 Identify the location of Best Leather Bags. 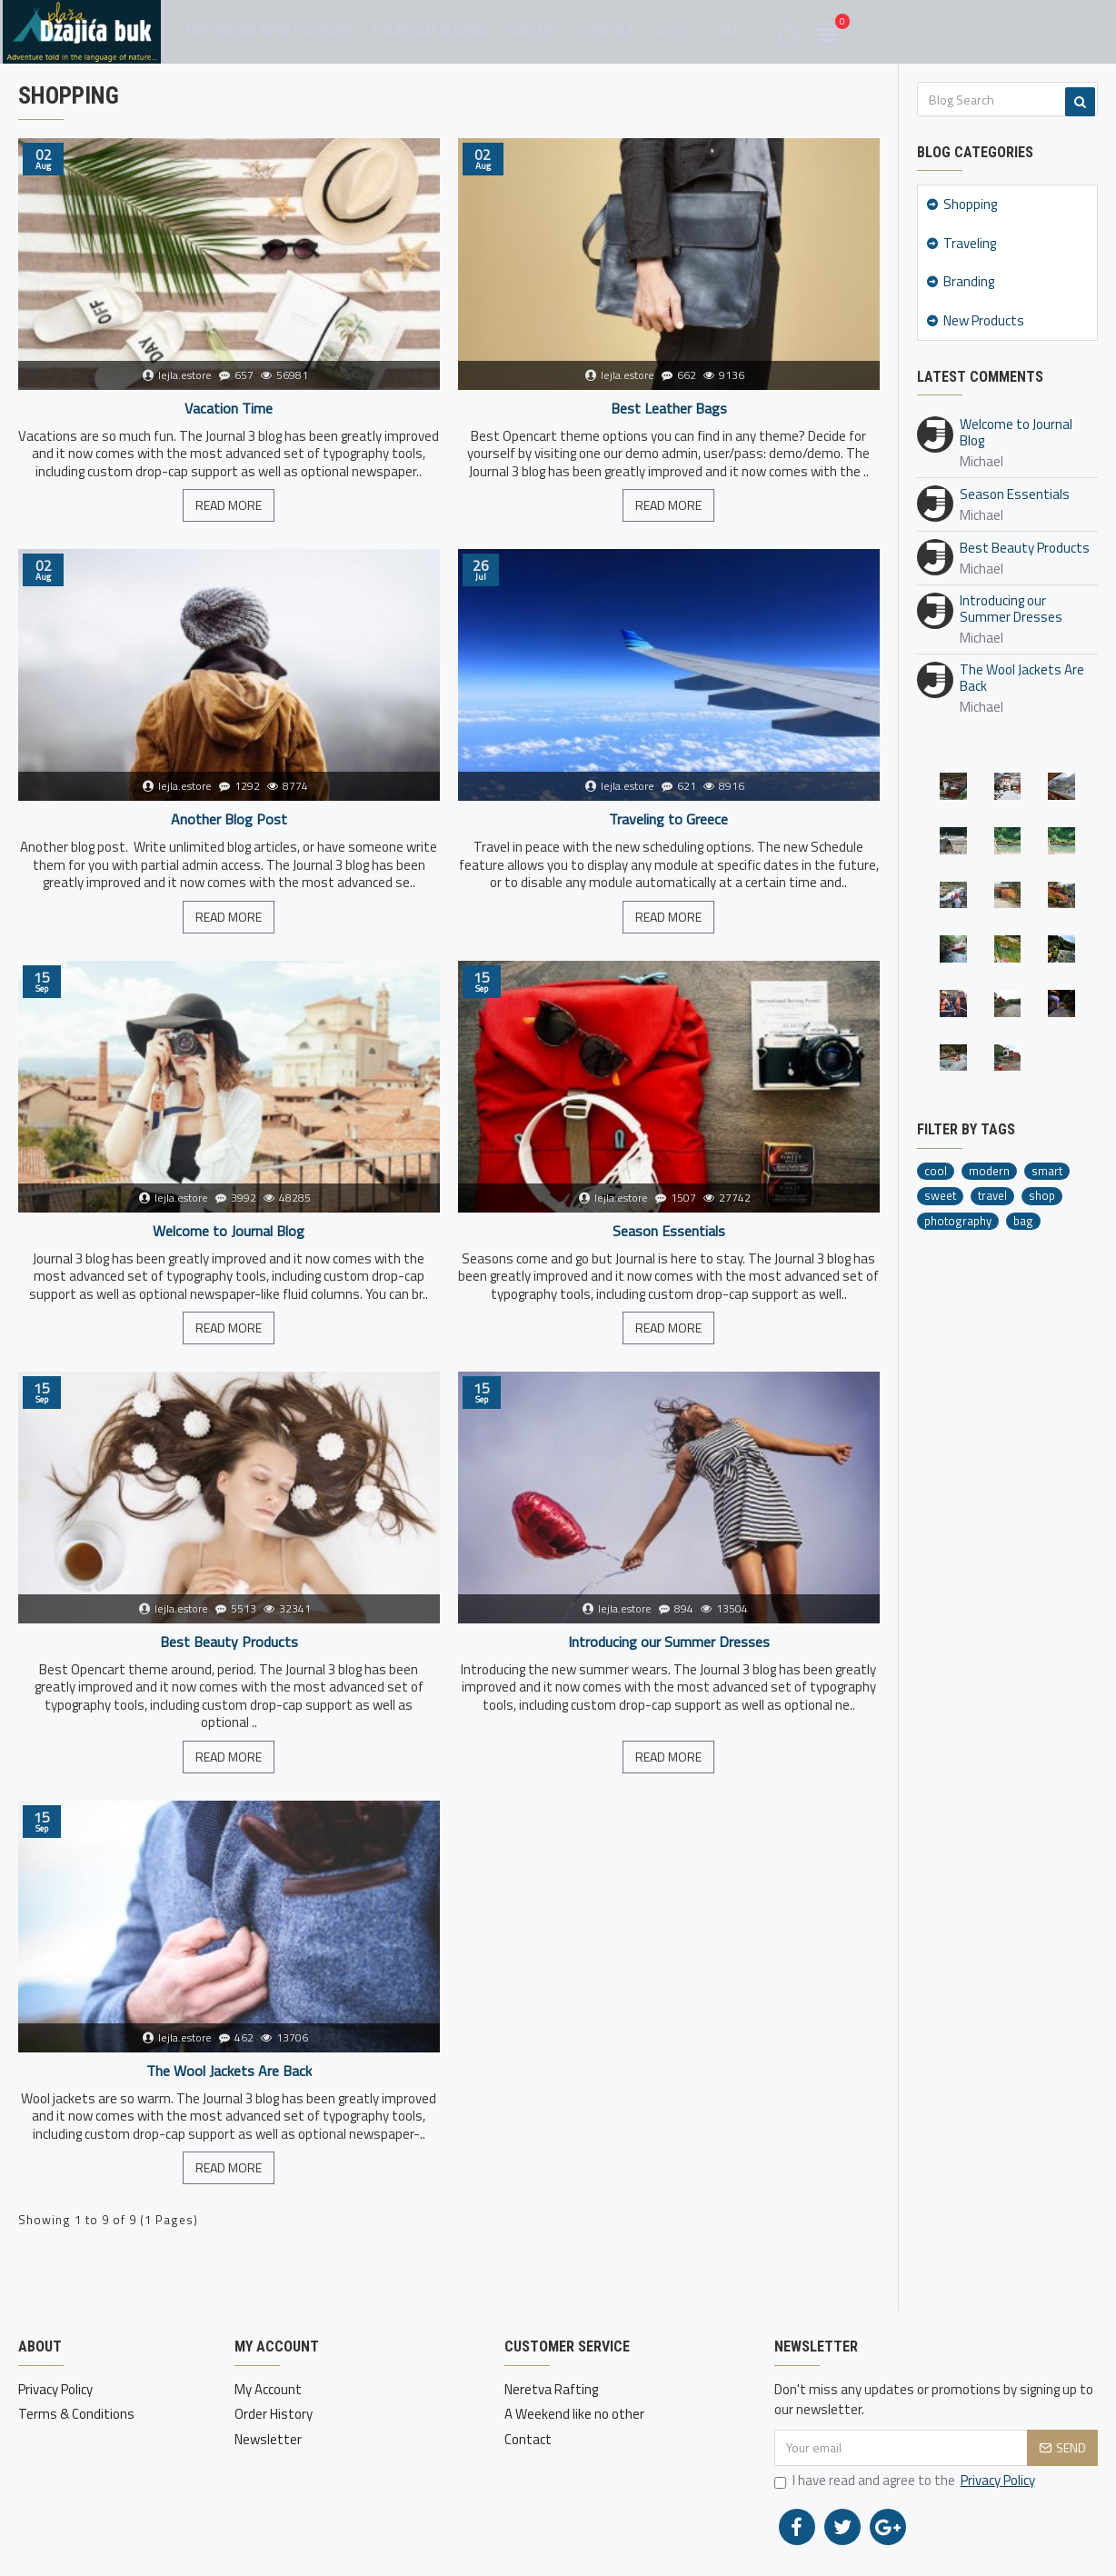
(669, 408).